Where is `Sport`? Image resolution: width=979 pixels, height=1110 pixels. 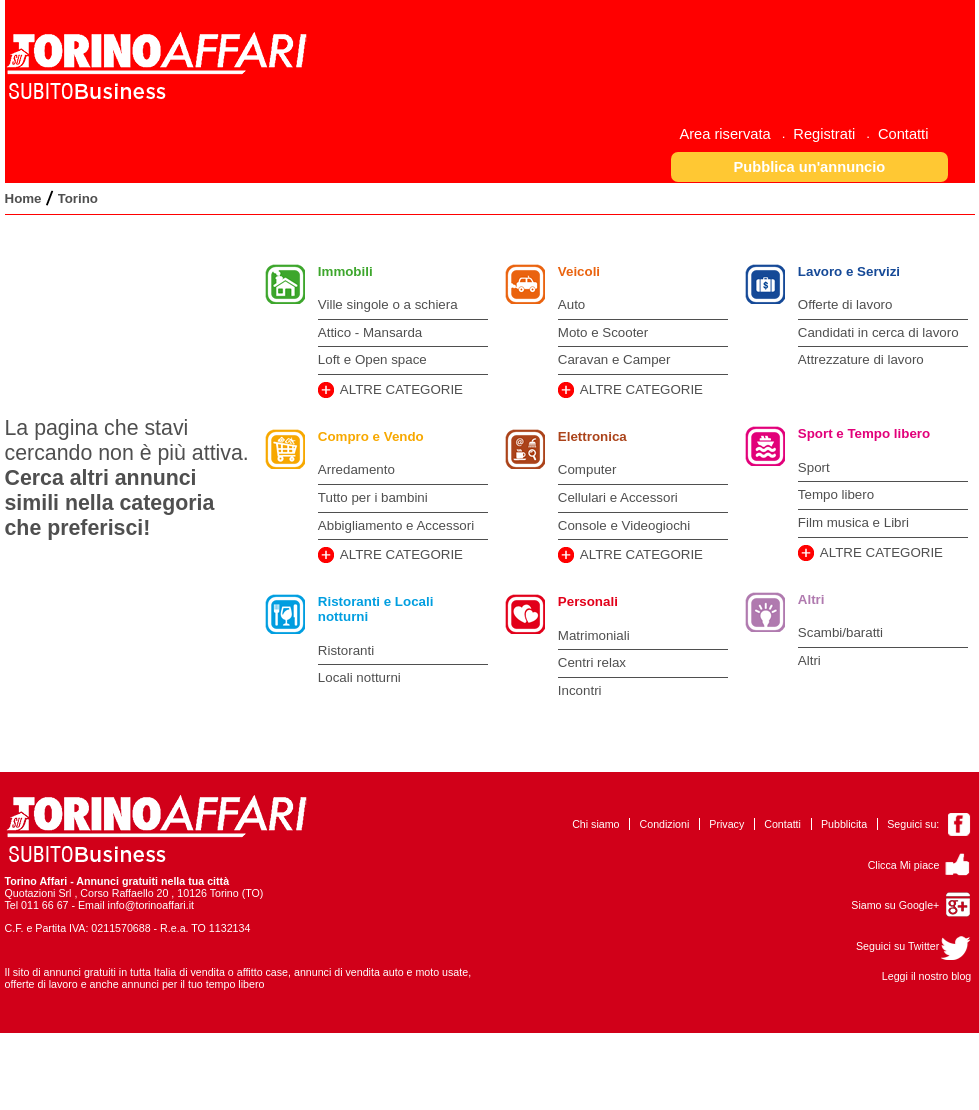
Sport is located at coordinates (814, 467).